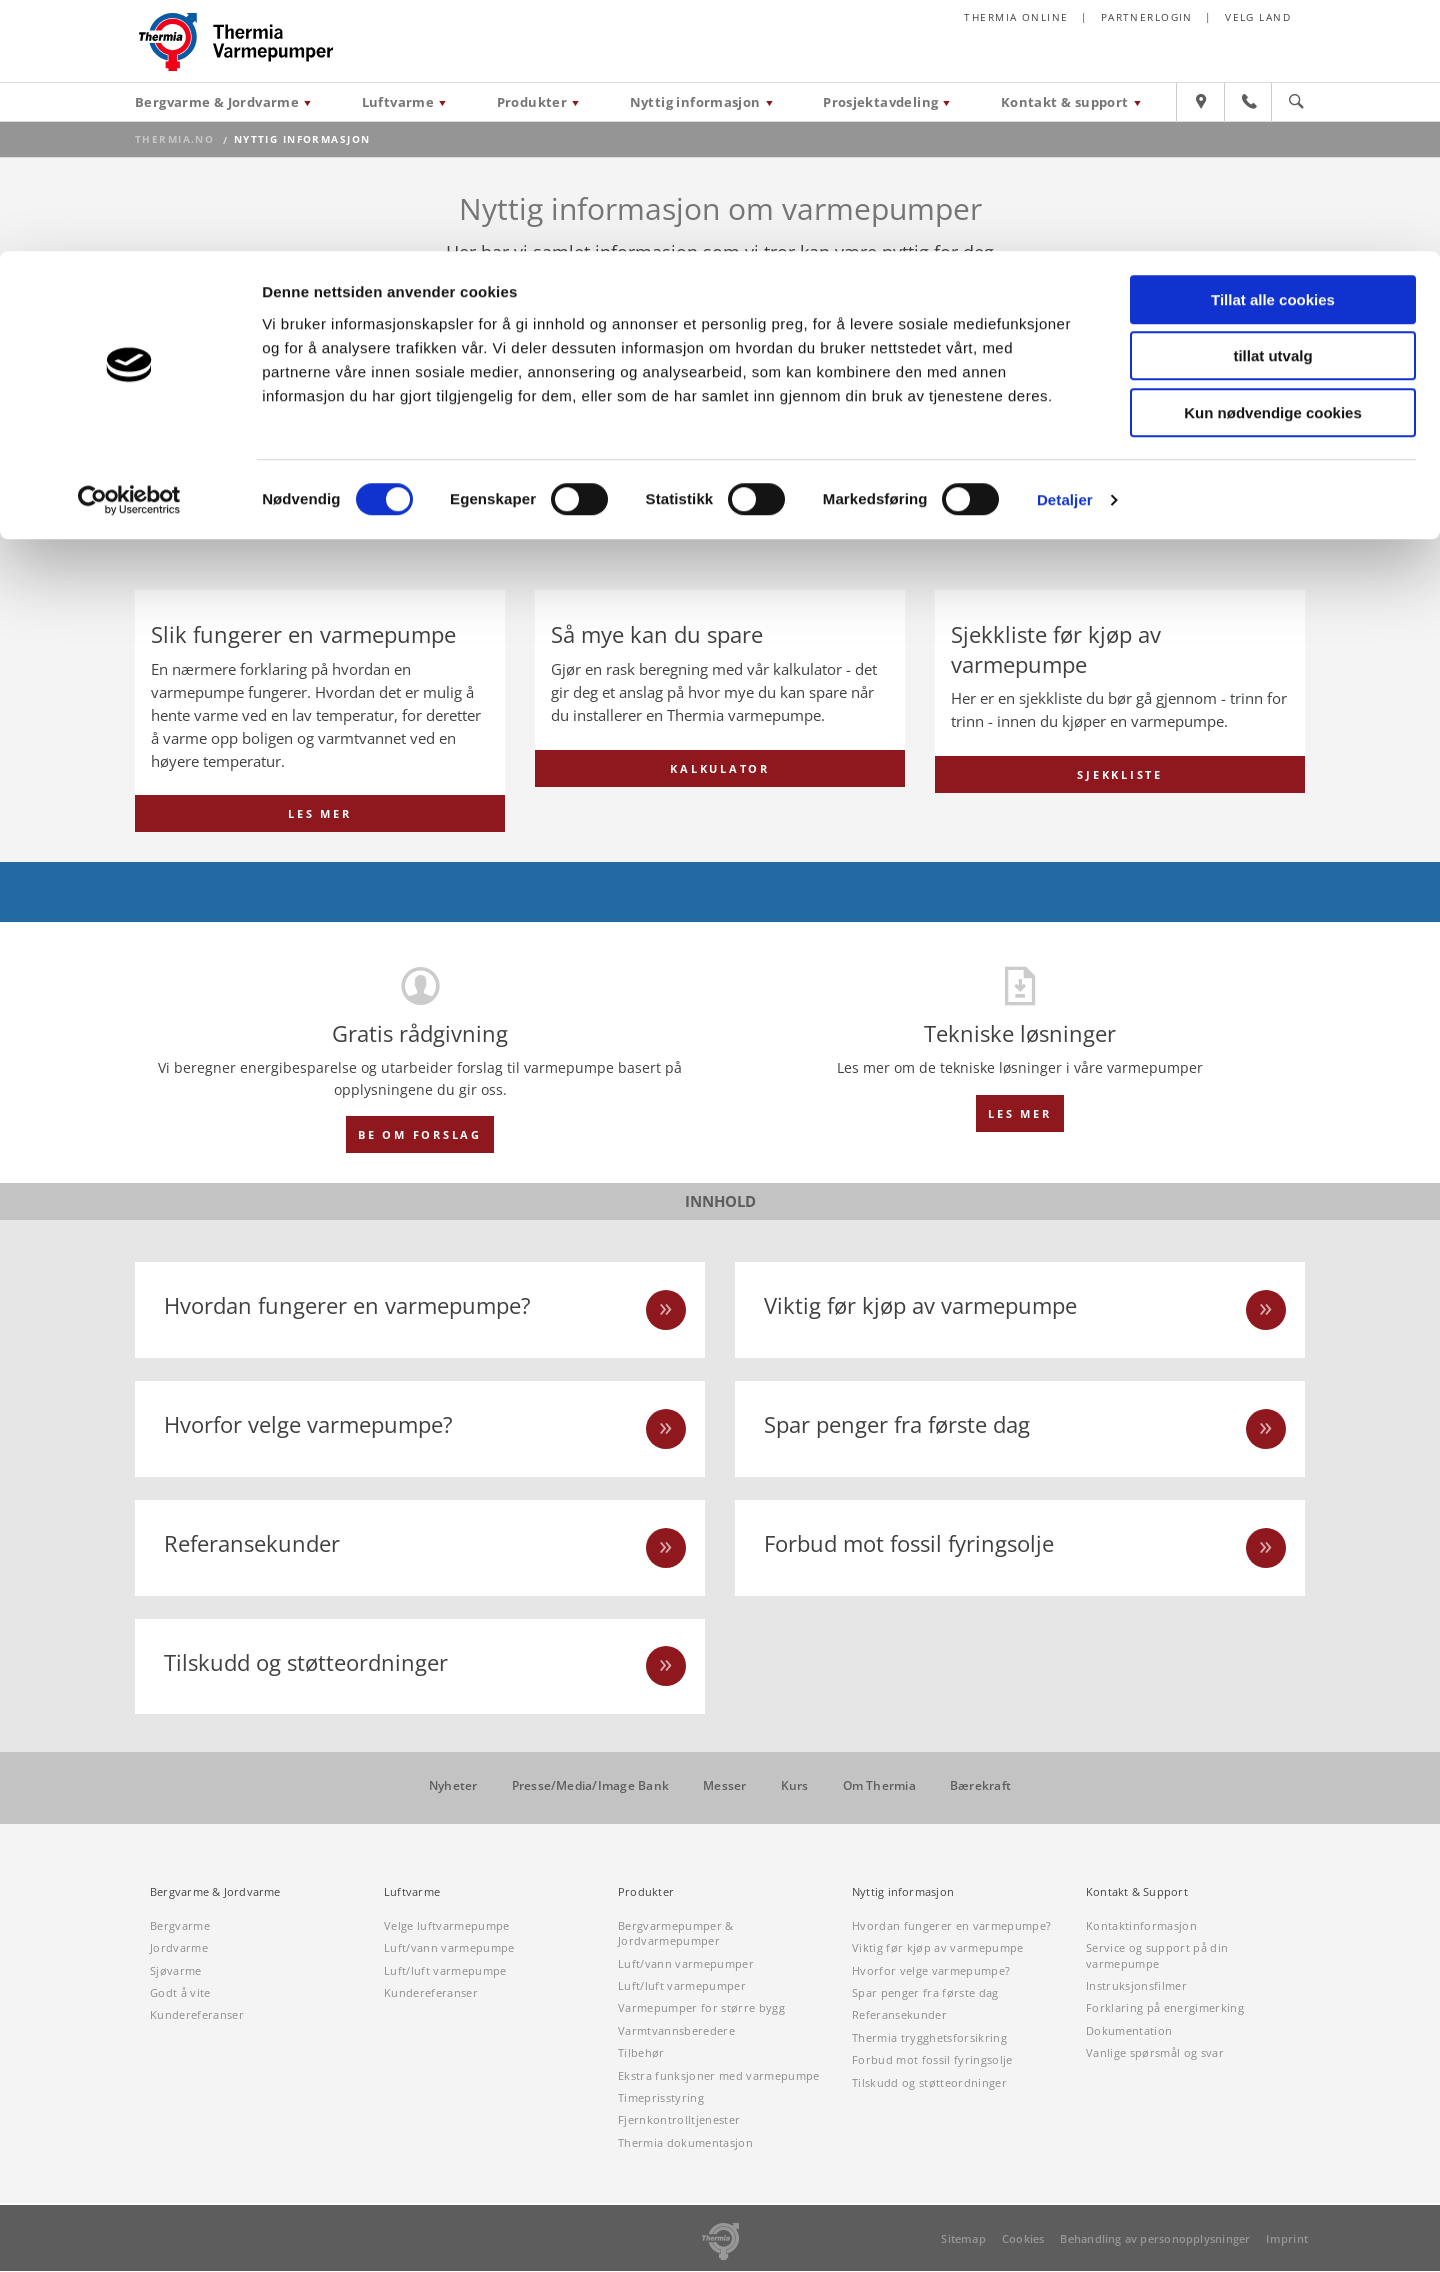 This screenshot has width=1440, height=2272. I want to click on Kurs, so click(795, 1787).